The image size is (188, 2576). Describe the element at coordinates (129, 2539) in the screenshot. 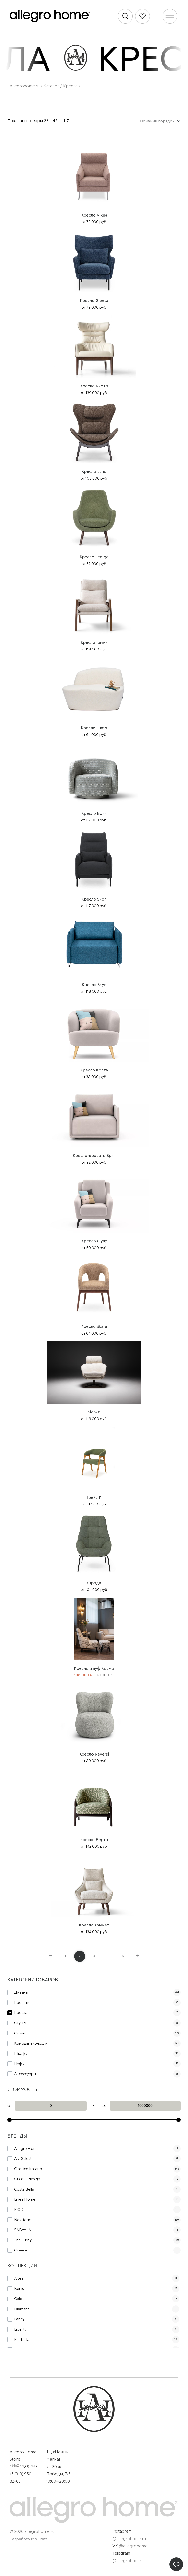

I see `@allegrohome.ru` at that location.